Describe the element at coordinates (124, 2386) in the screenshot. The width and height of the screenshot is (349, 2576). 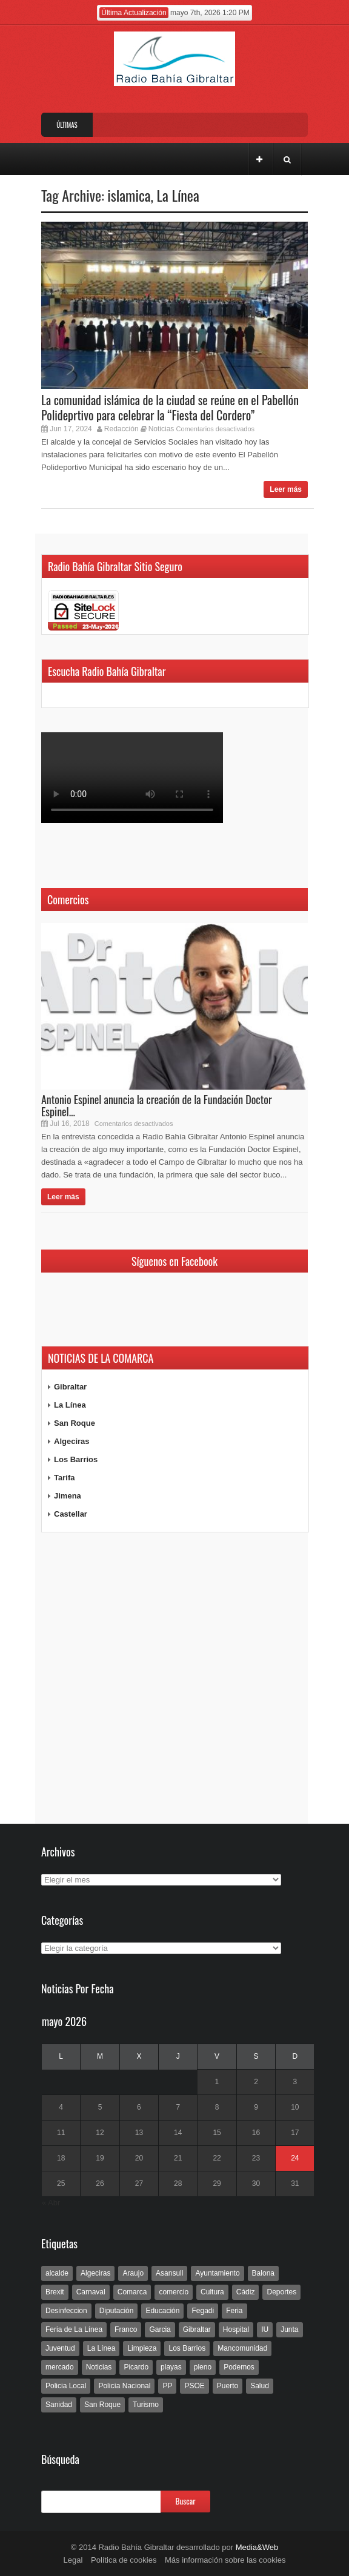
I see `Policía Nacional [Policía Nacional (227 elementos)]` at that location.